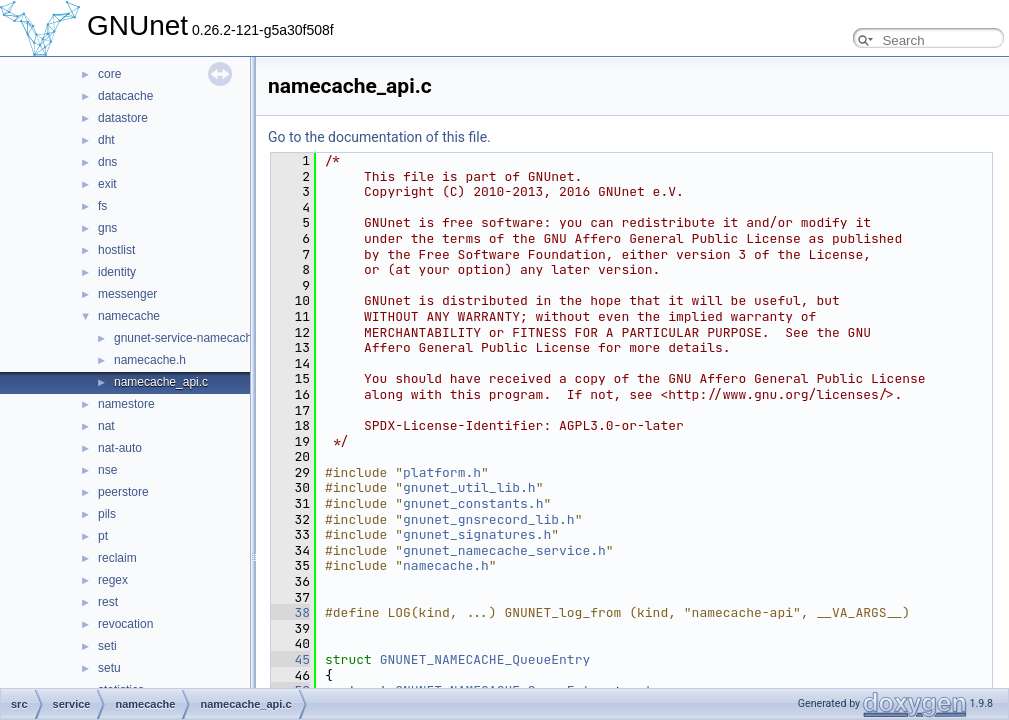  Describe the element at coordinates (107, 184) in the screenshot. I see `exit` at that location.